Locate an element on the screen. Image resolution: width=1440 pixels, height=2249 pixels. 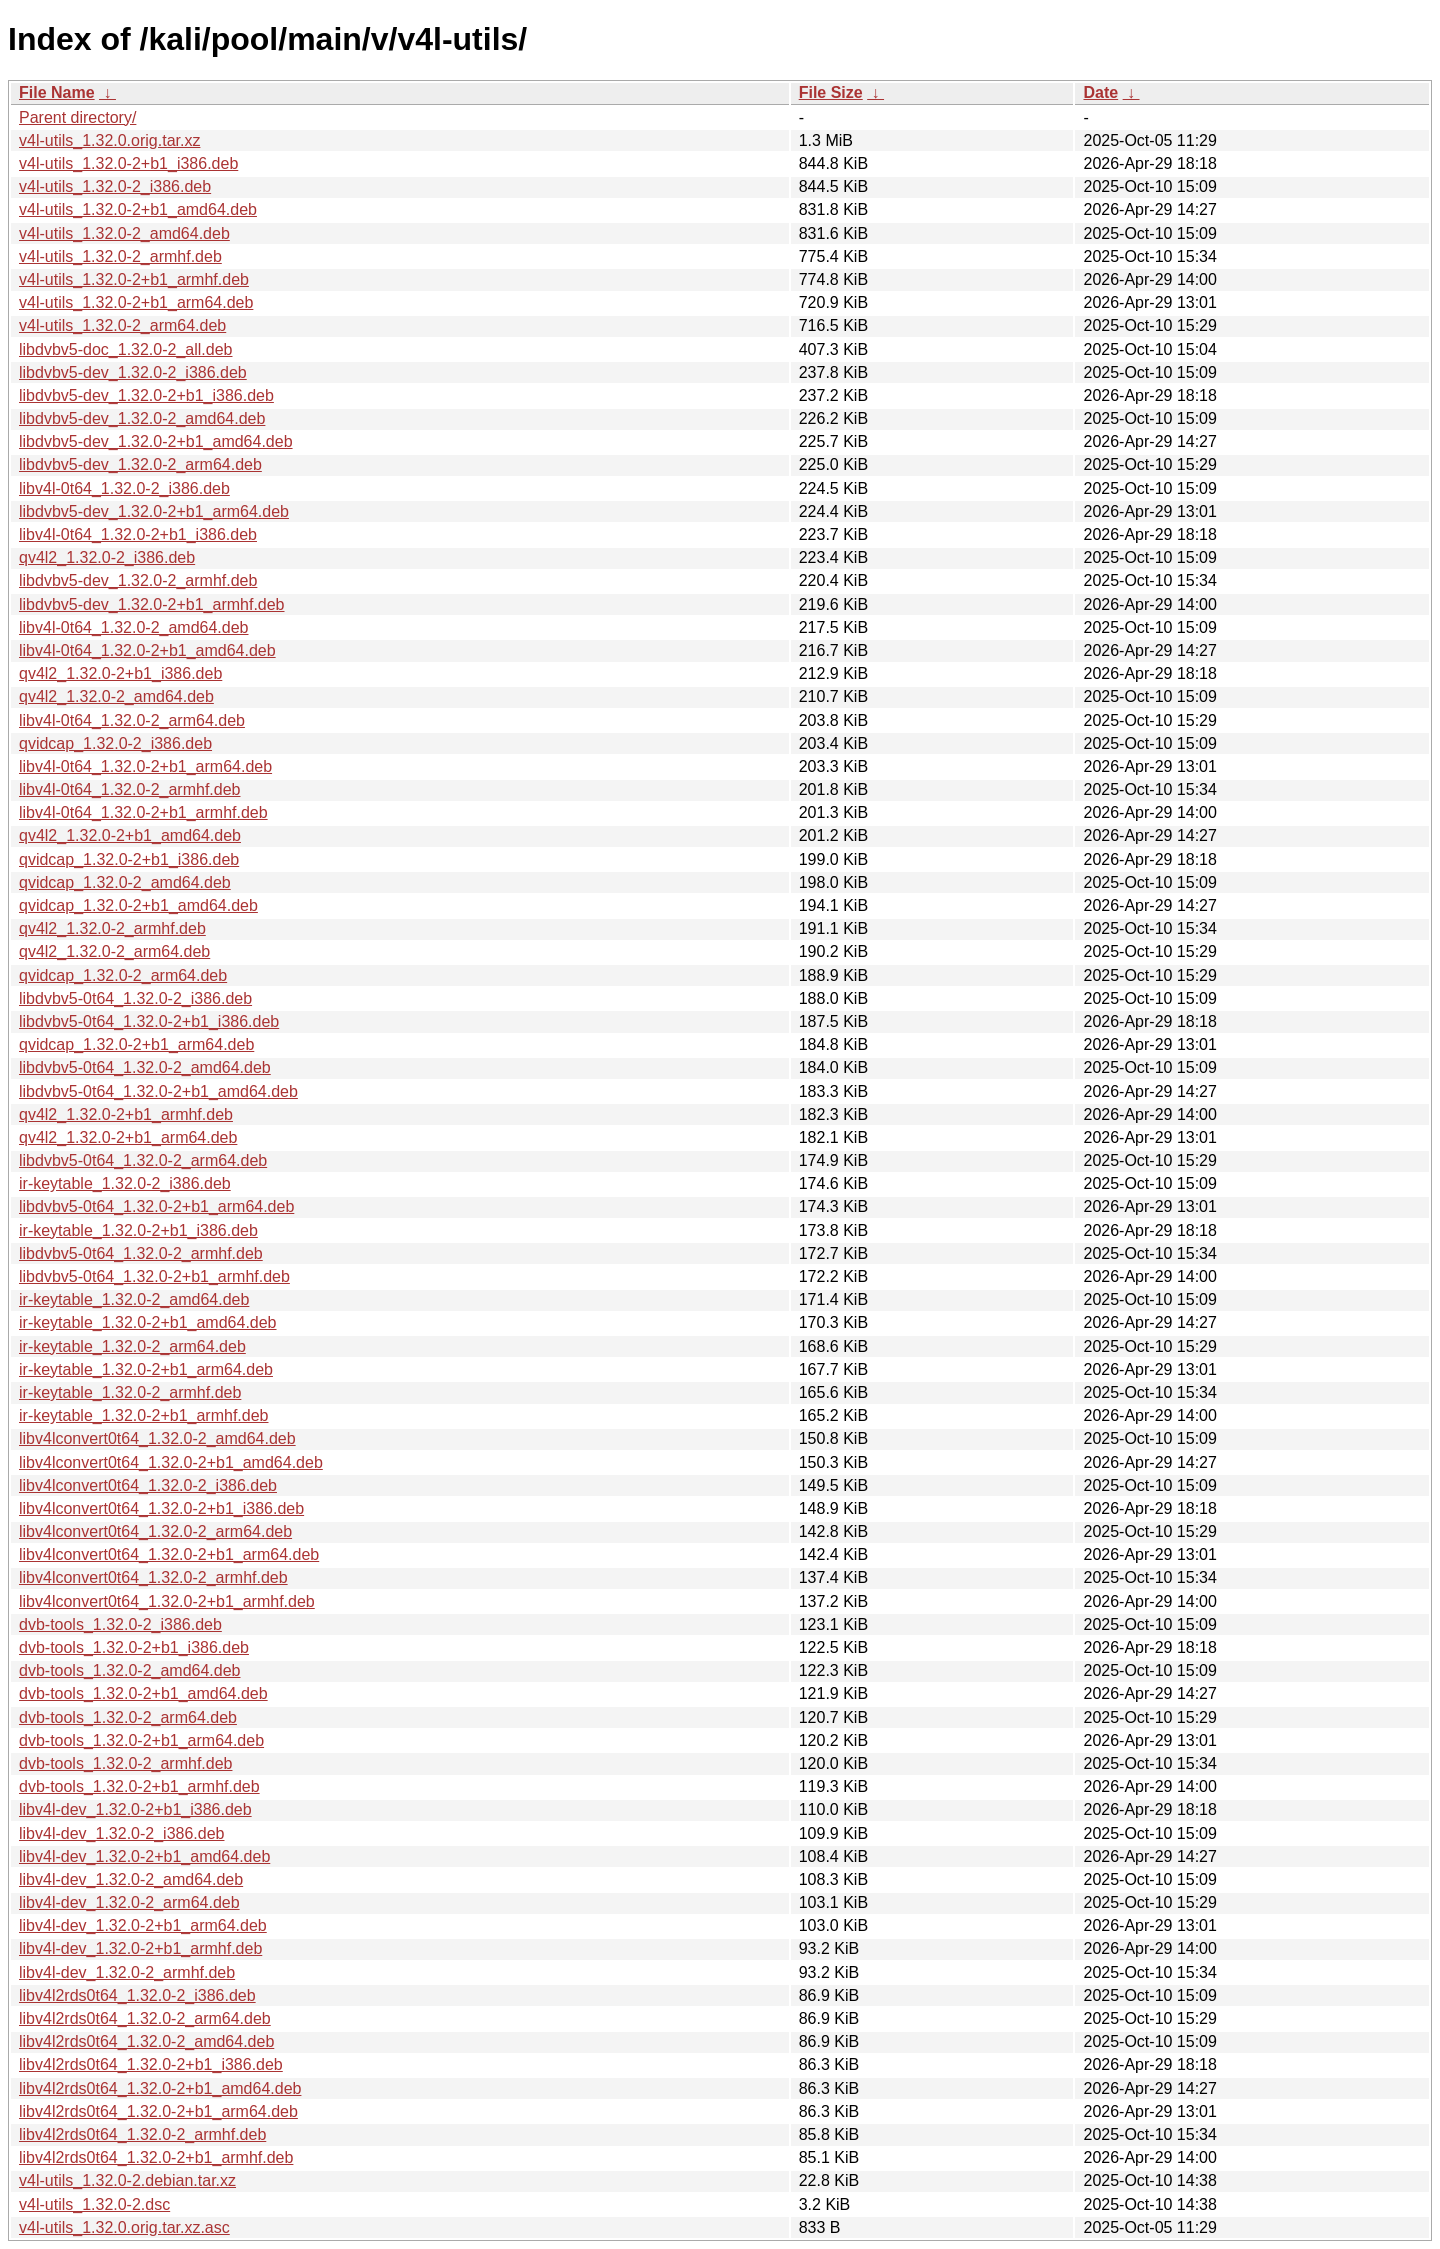
v4l-utils_1.32.0.orig.tar.xz.asc is located at coordinates (124, 2227).